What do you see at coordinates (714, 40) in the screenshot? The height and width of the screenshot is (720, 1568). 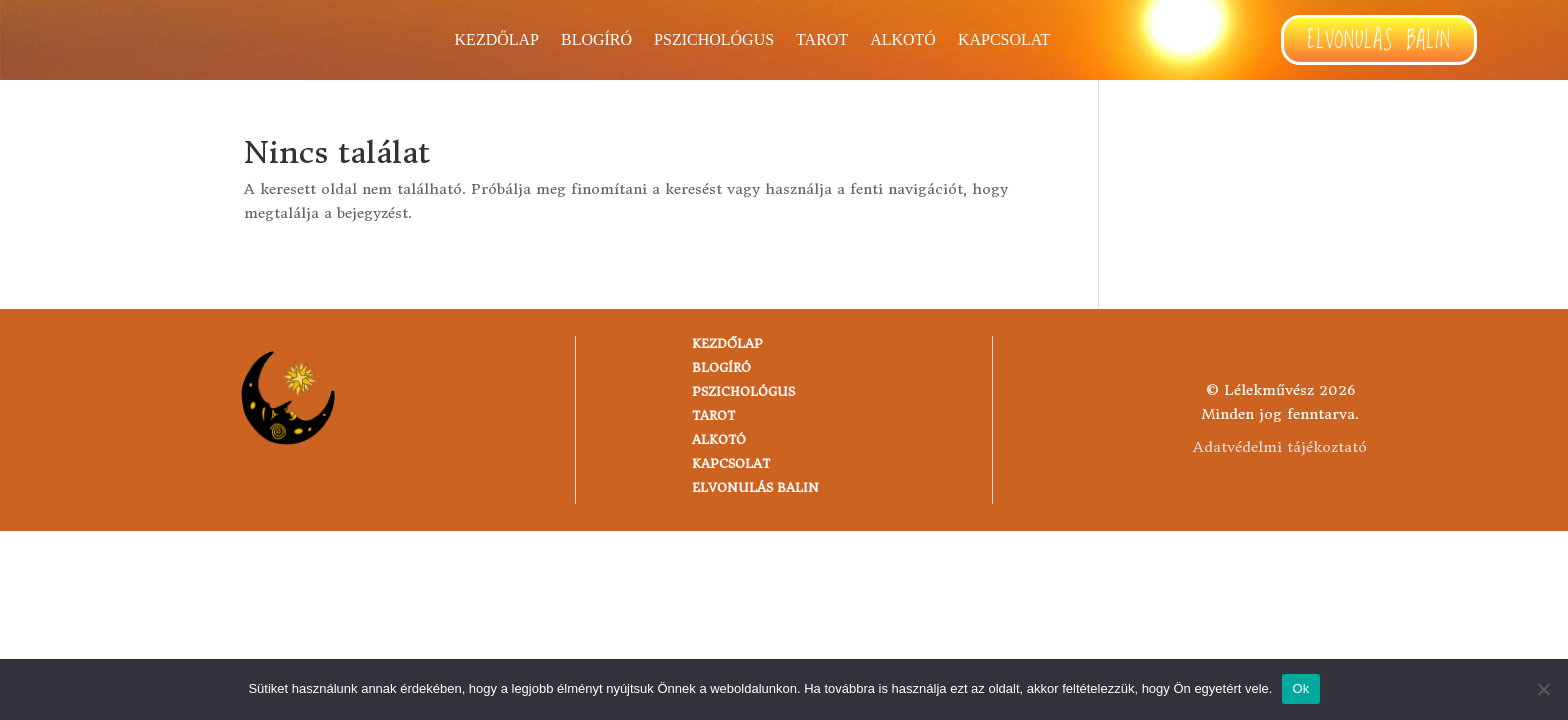 I see `Pszichológus` at bounding box center [714, 40].